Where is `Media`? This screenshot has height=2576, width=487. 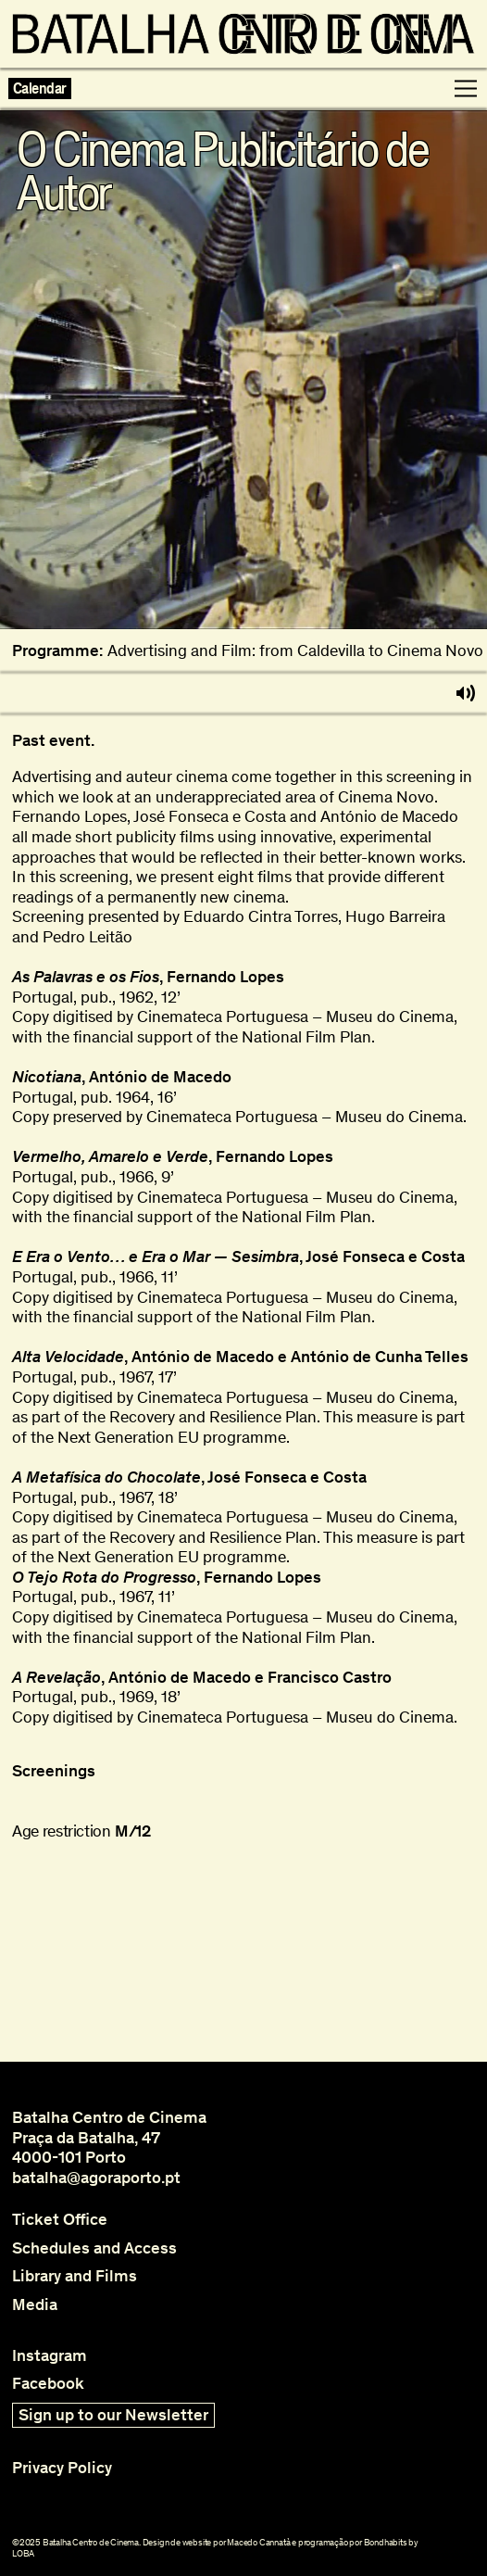 Media is located at coordinates (34, 2305).